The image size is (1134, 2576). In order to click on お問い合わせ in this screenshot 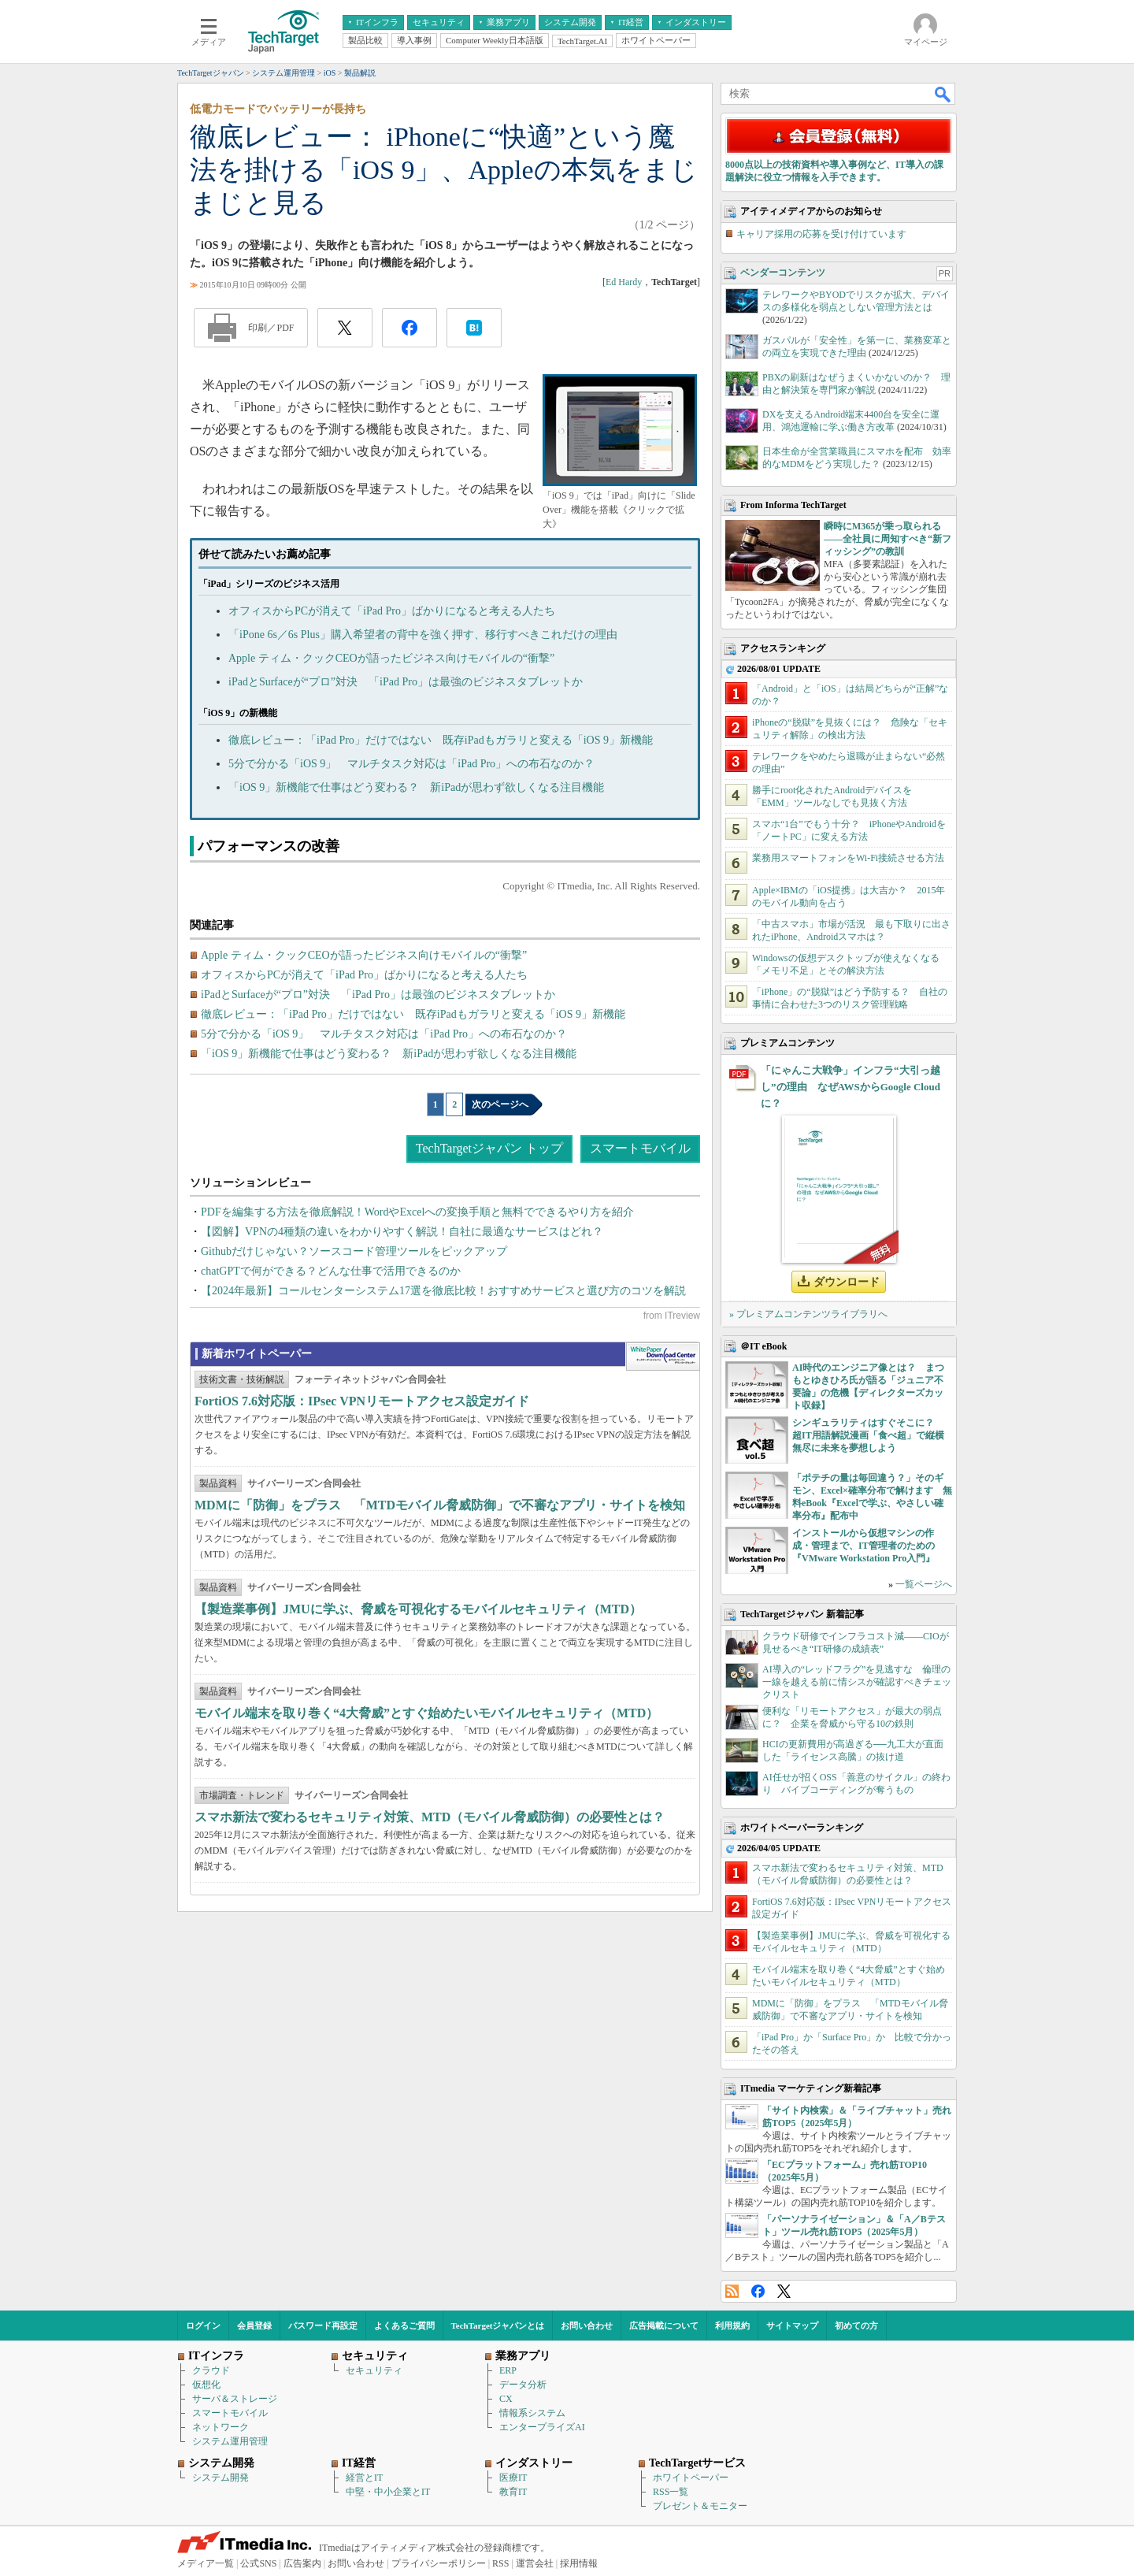, I will do `click(587, 2325)`.